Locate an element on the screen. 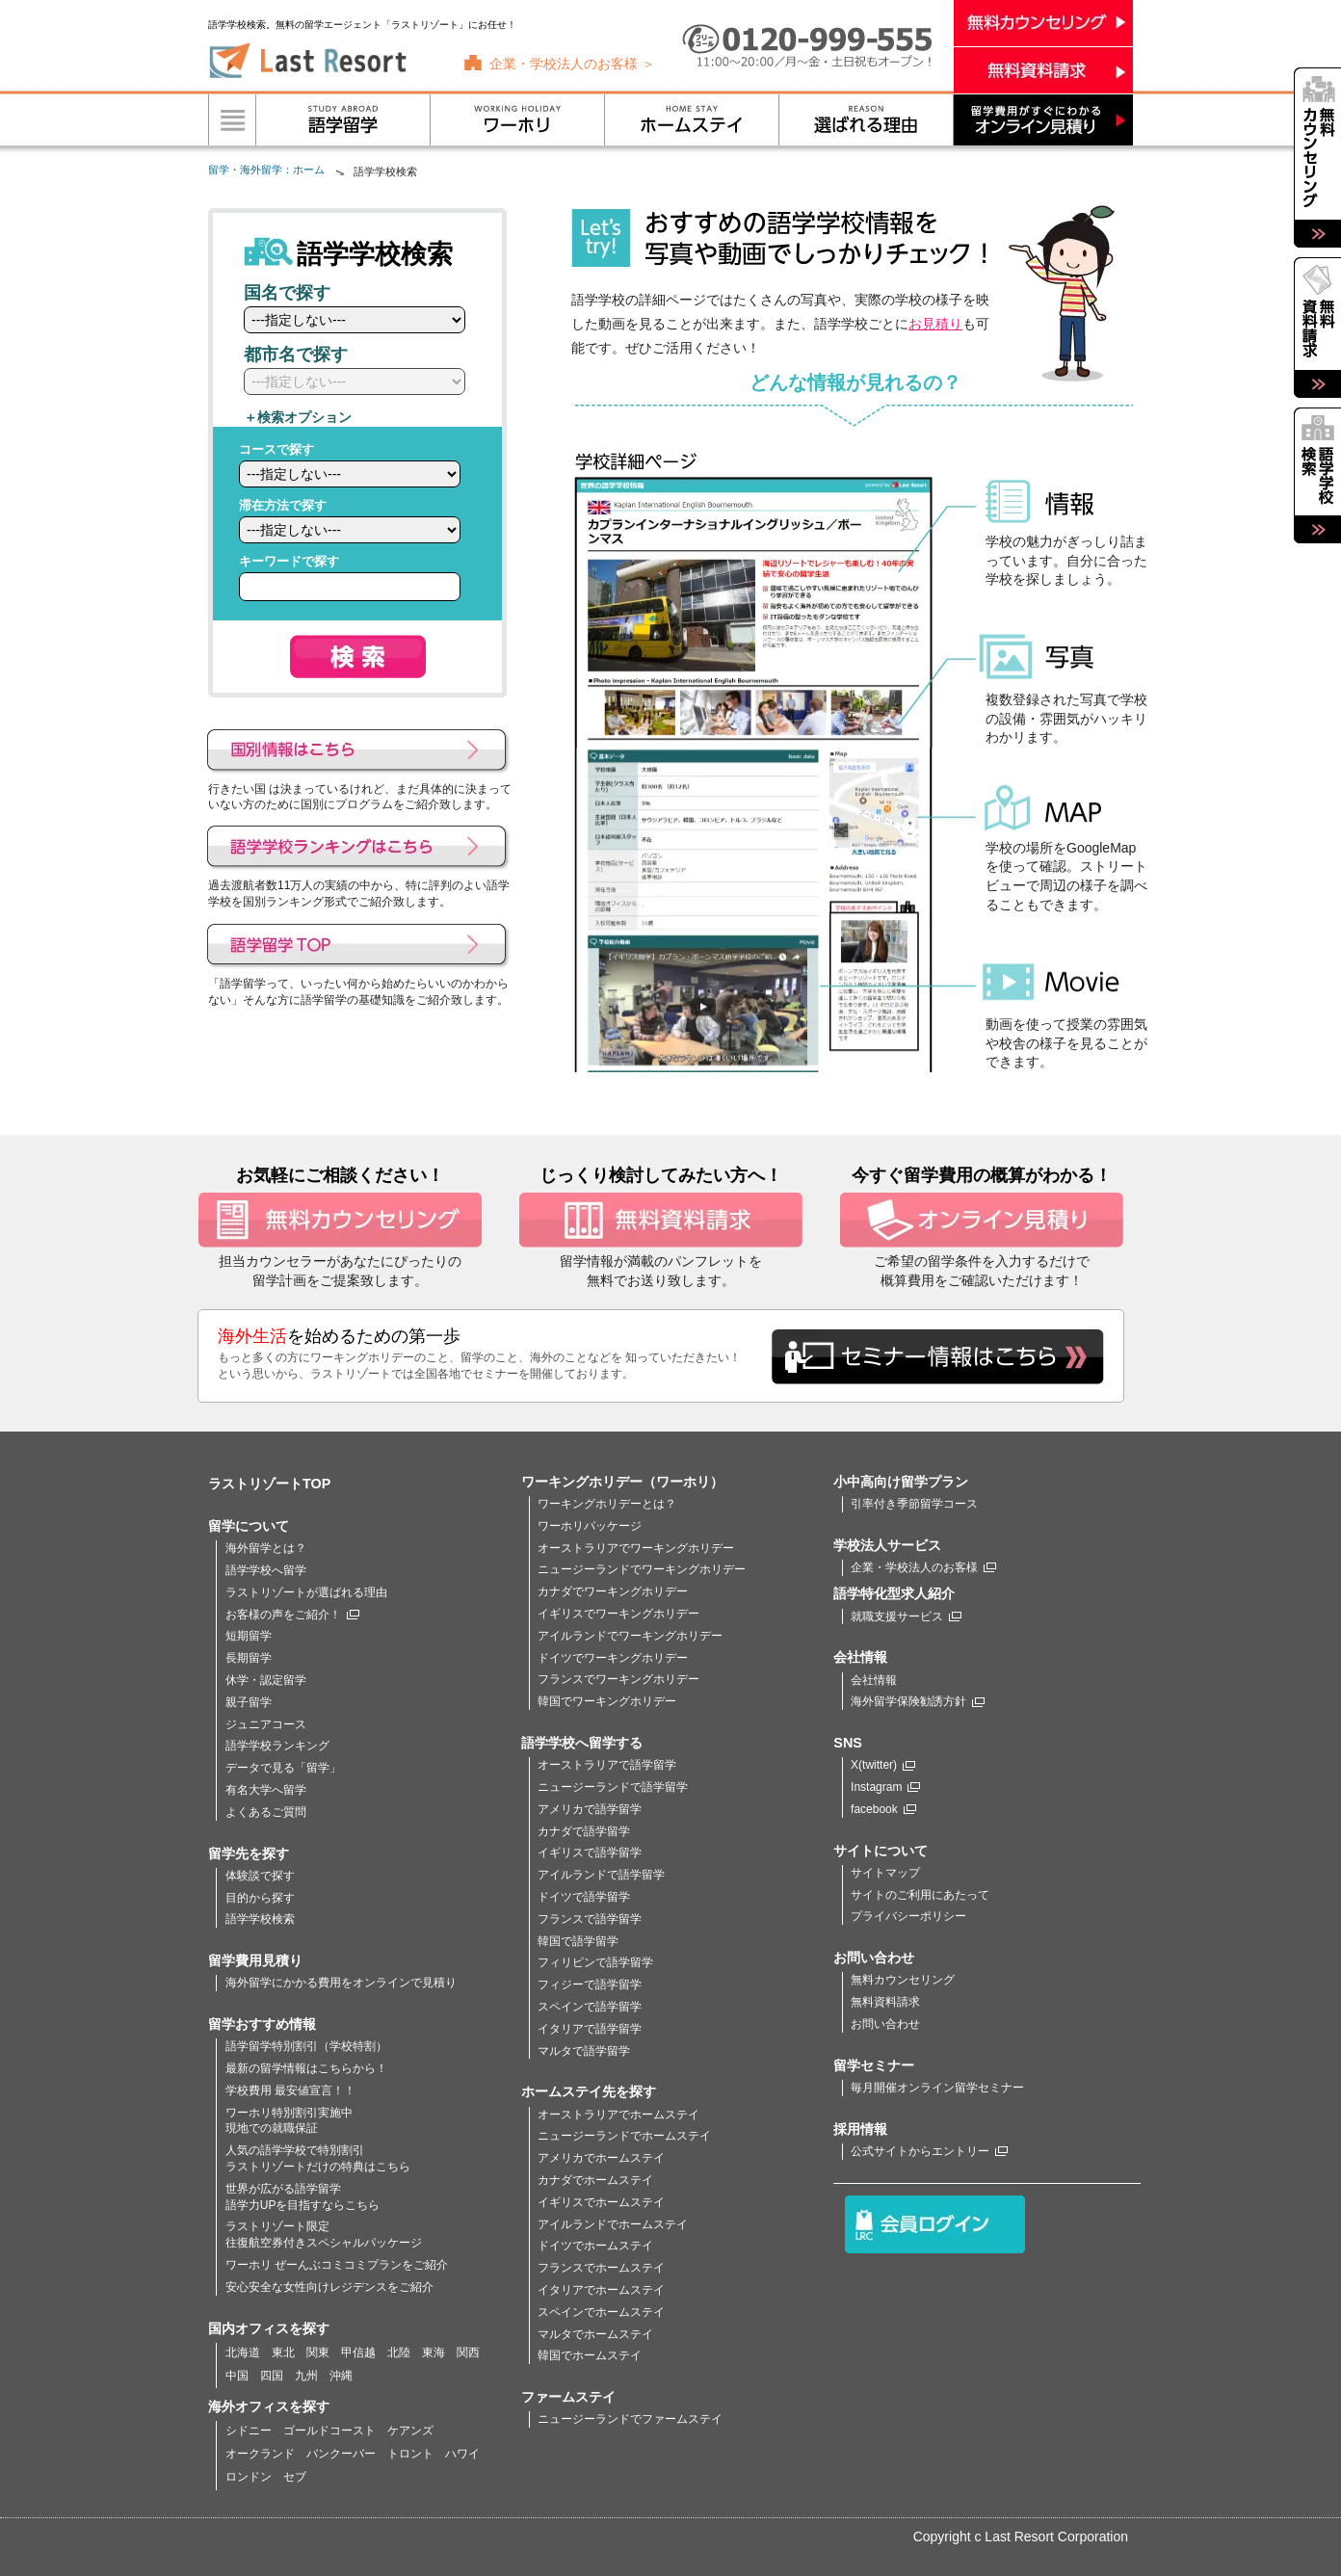 The image size is (1341, 2576). オーストラリアで語学留学 is located at coordinates (607, 1765).